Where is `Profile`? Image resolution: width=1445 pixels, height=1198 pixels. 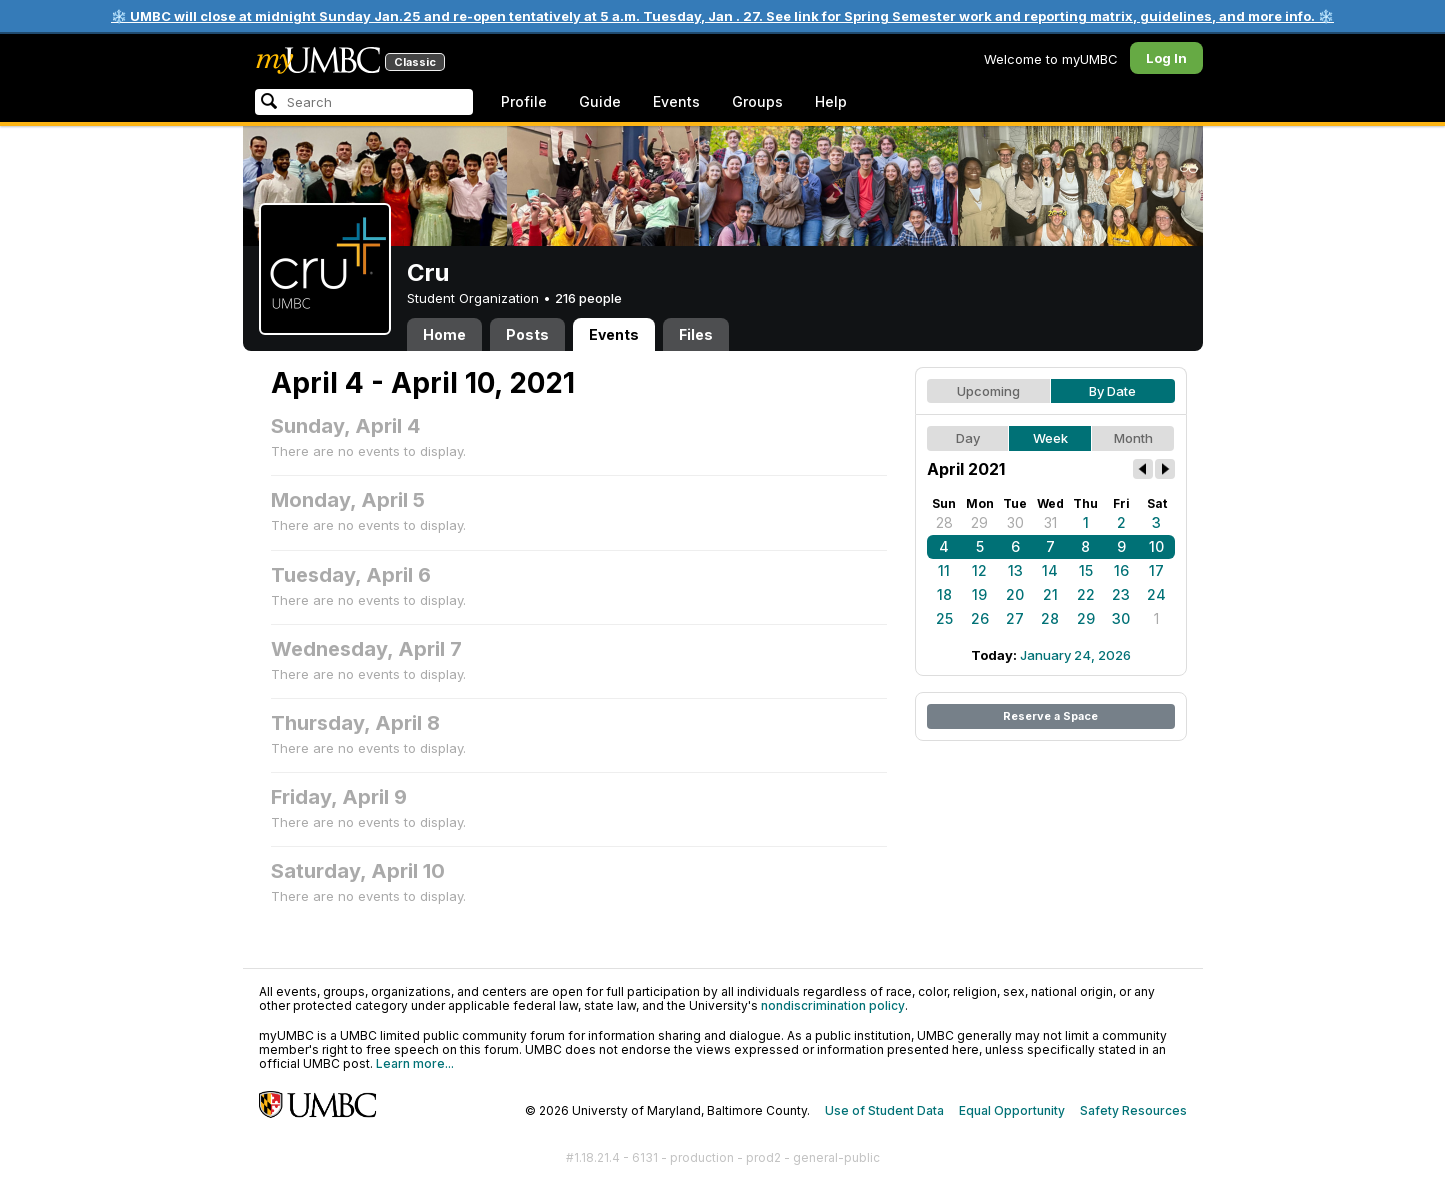
Profile is located at coordinates (524, 101).